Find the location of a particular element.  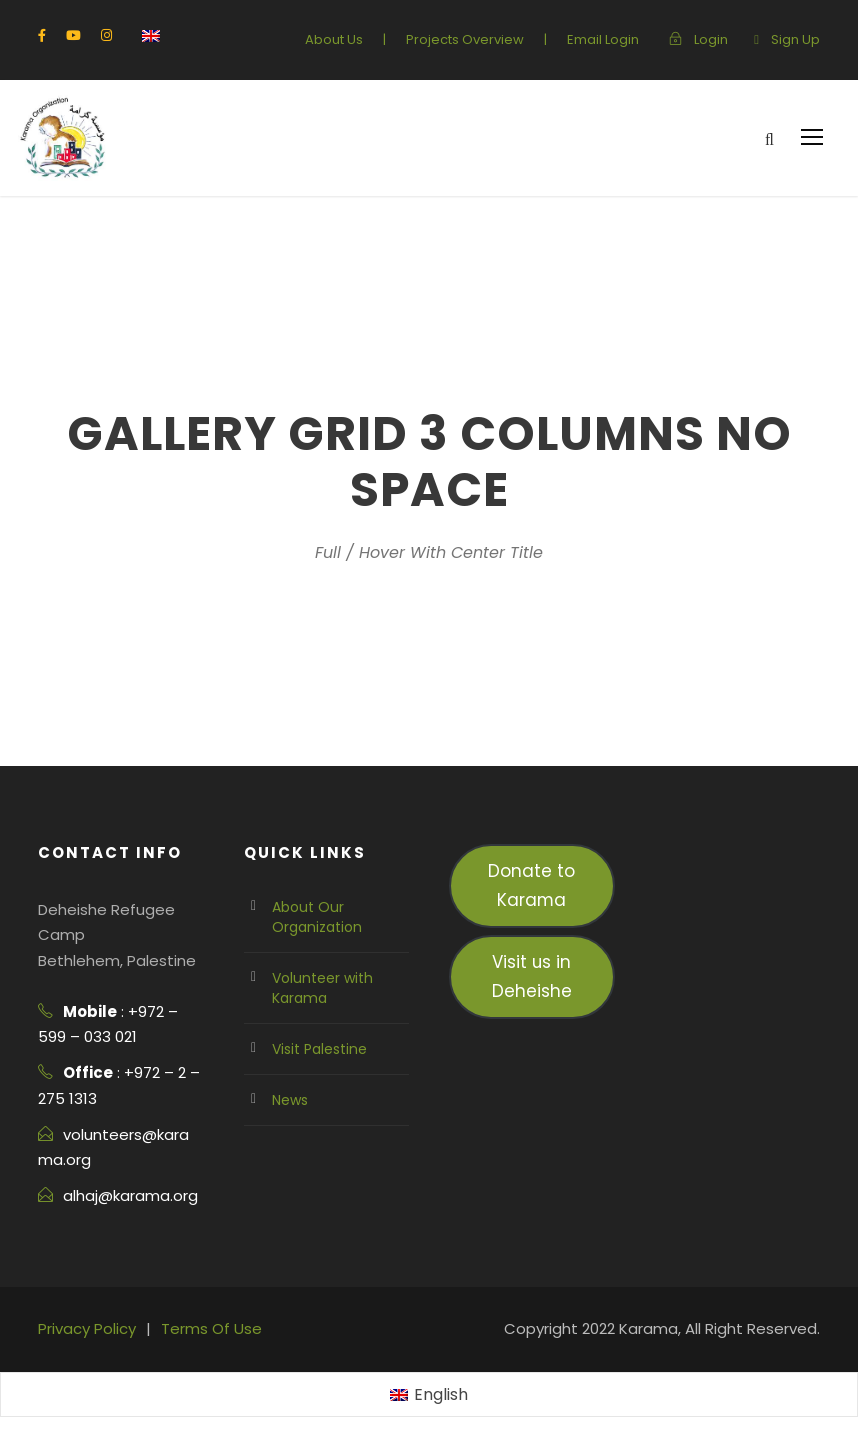

alhaj@karama.org is located at coordinates (124, 1195).